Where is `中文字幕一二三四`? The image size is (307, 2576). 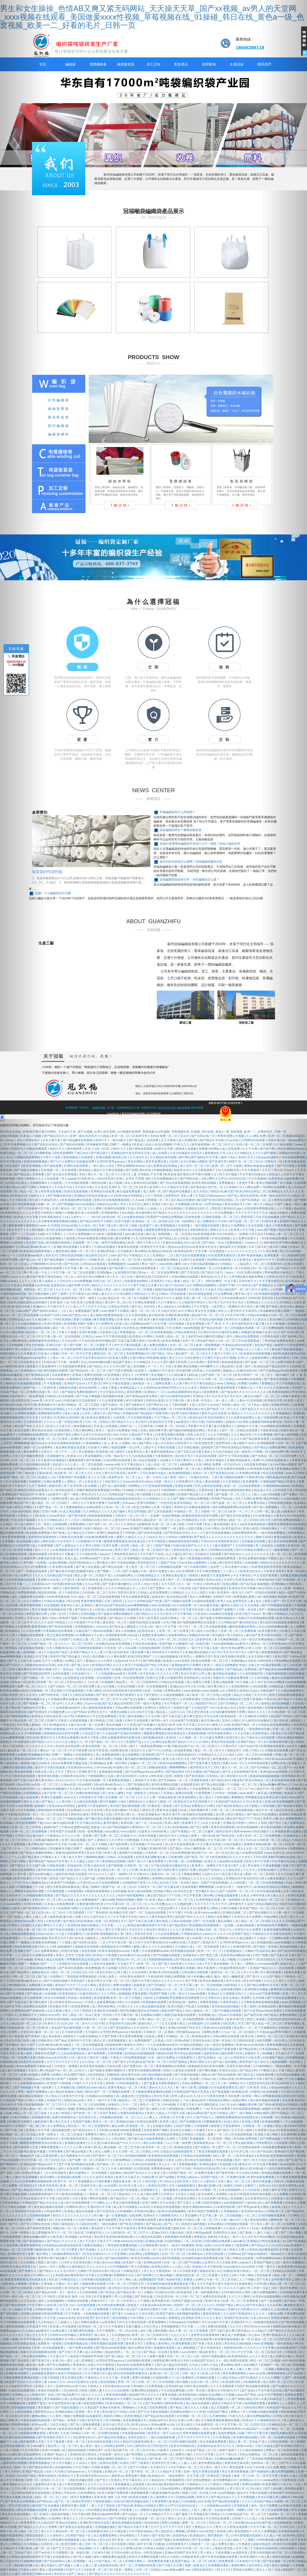
中文字幕一二三四 is located at coordinates (193, 2326).